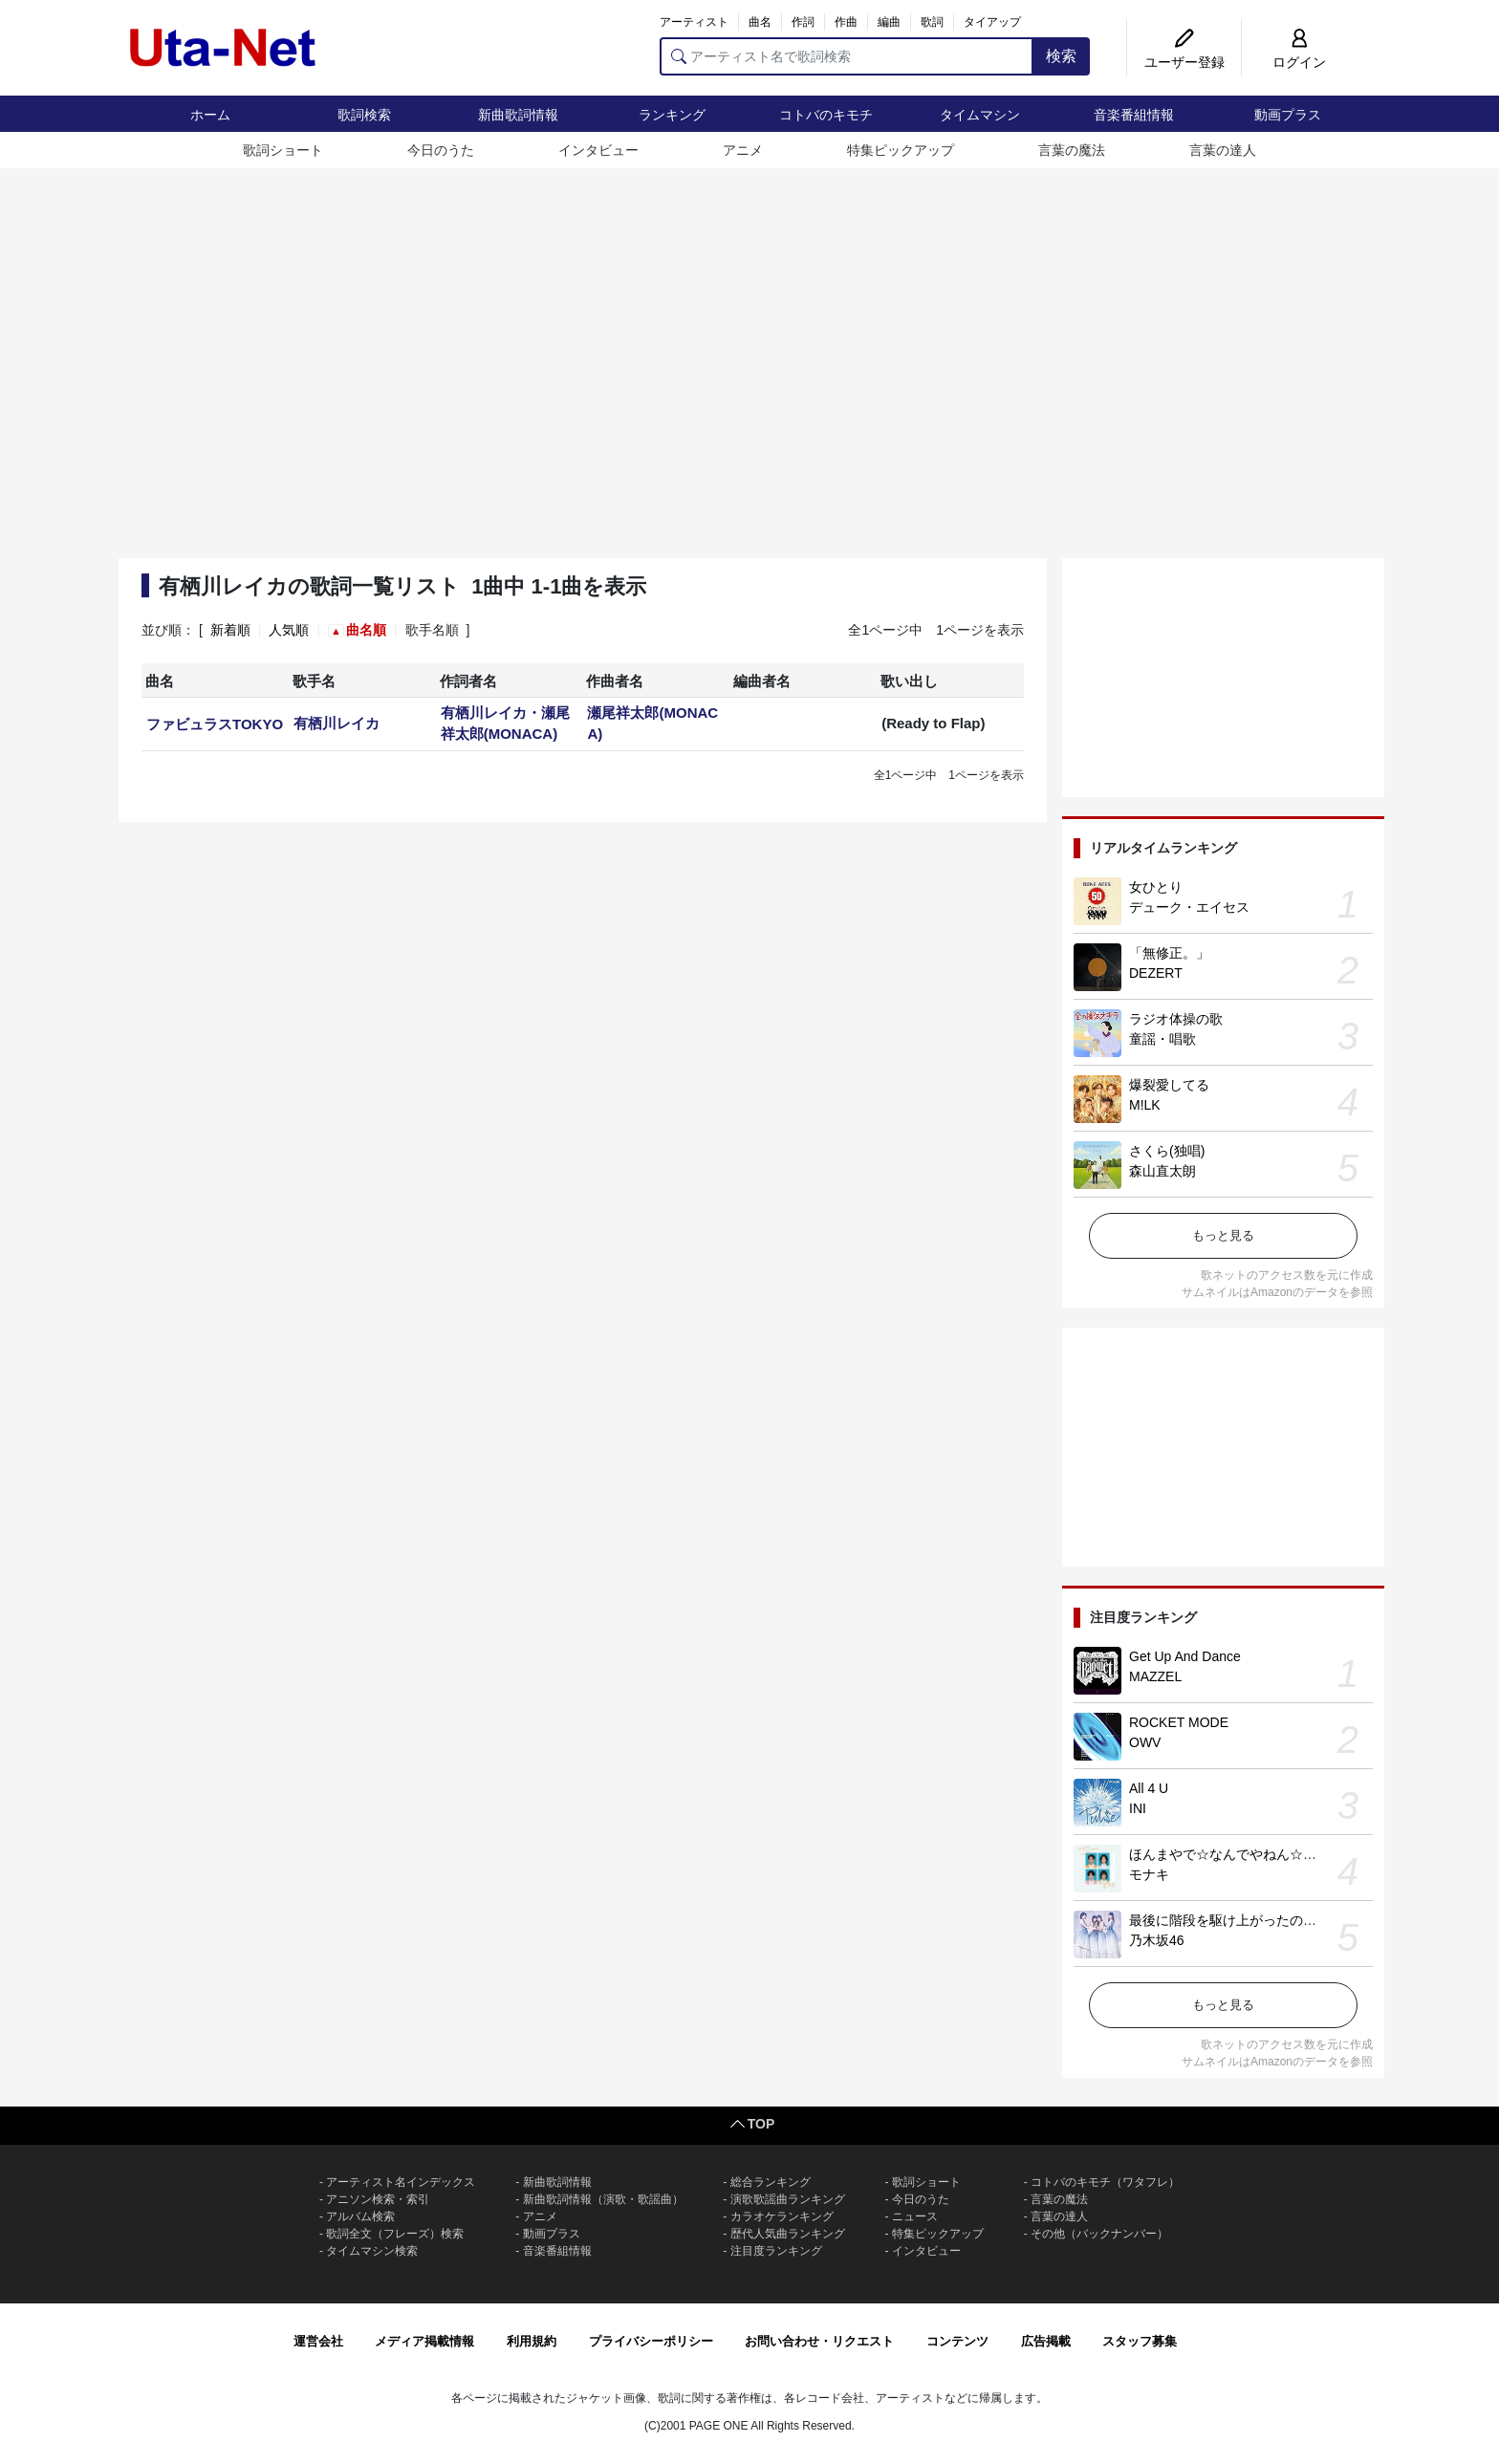 The width and height of the screenshot is (1499, 2464). What do you see at coordinates (1287, 114) in the screenshot?
I see `動画プラス` at bounding box center [1287, 114].